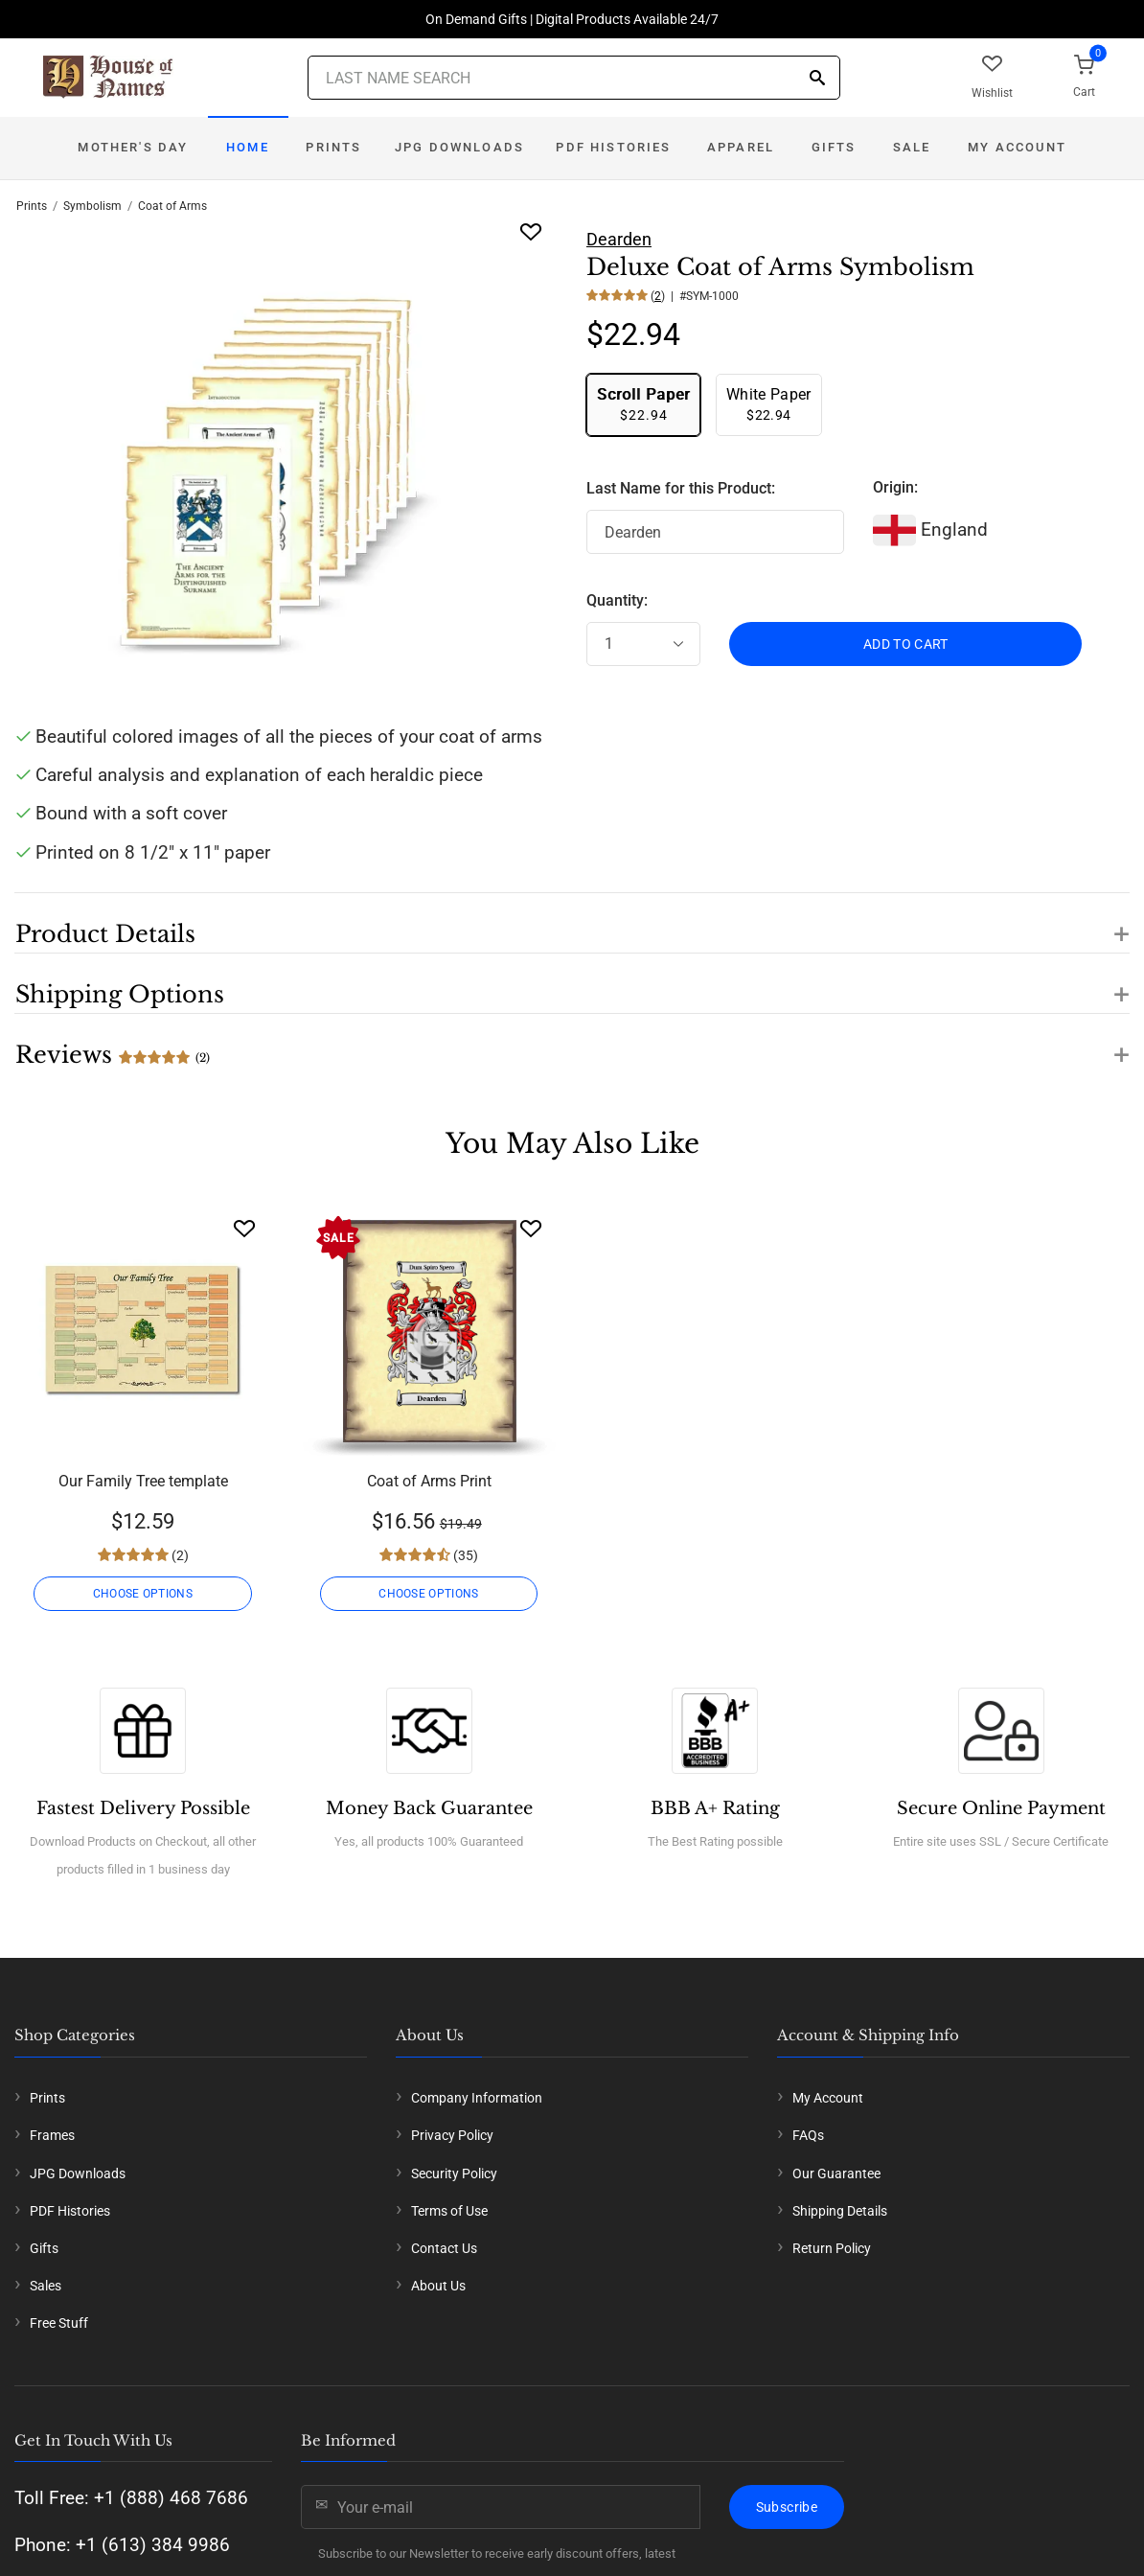 The height and width of the screenshot is (2576, 1144). Describe the element at coordinates (817, 79) in the screenshot. I see `[Search]` at that location.